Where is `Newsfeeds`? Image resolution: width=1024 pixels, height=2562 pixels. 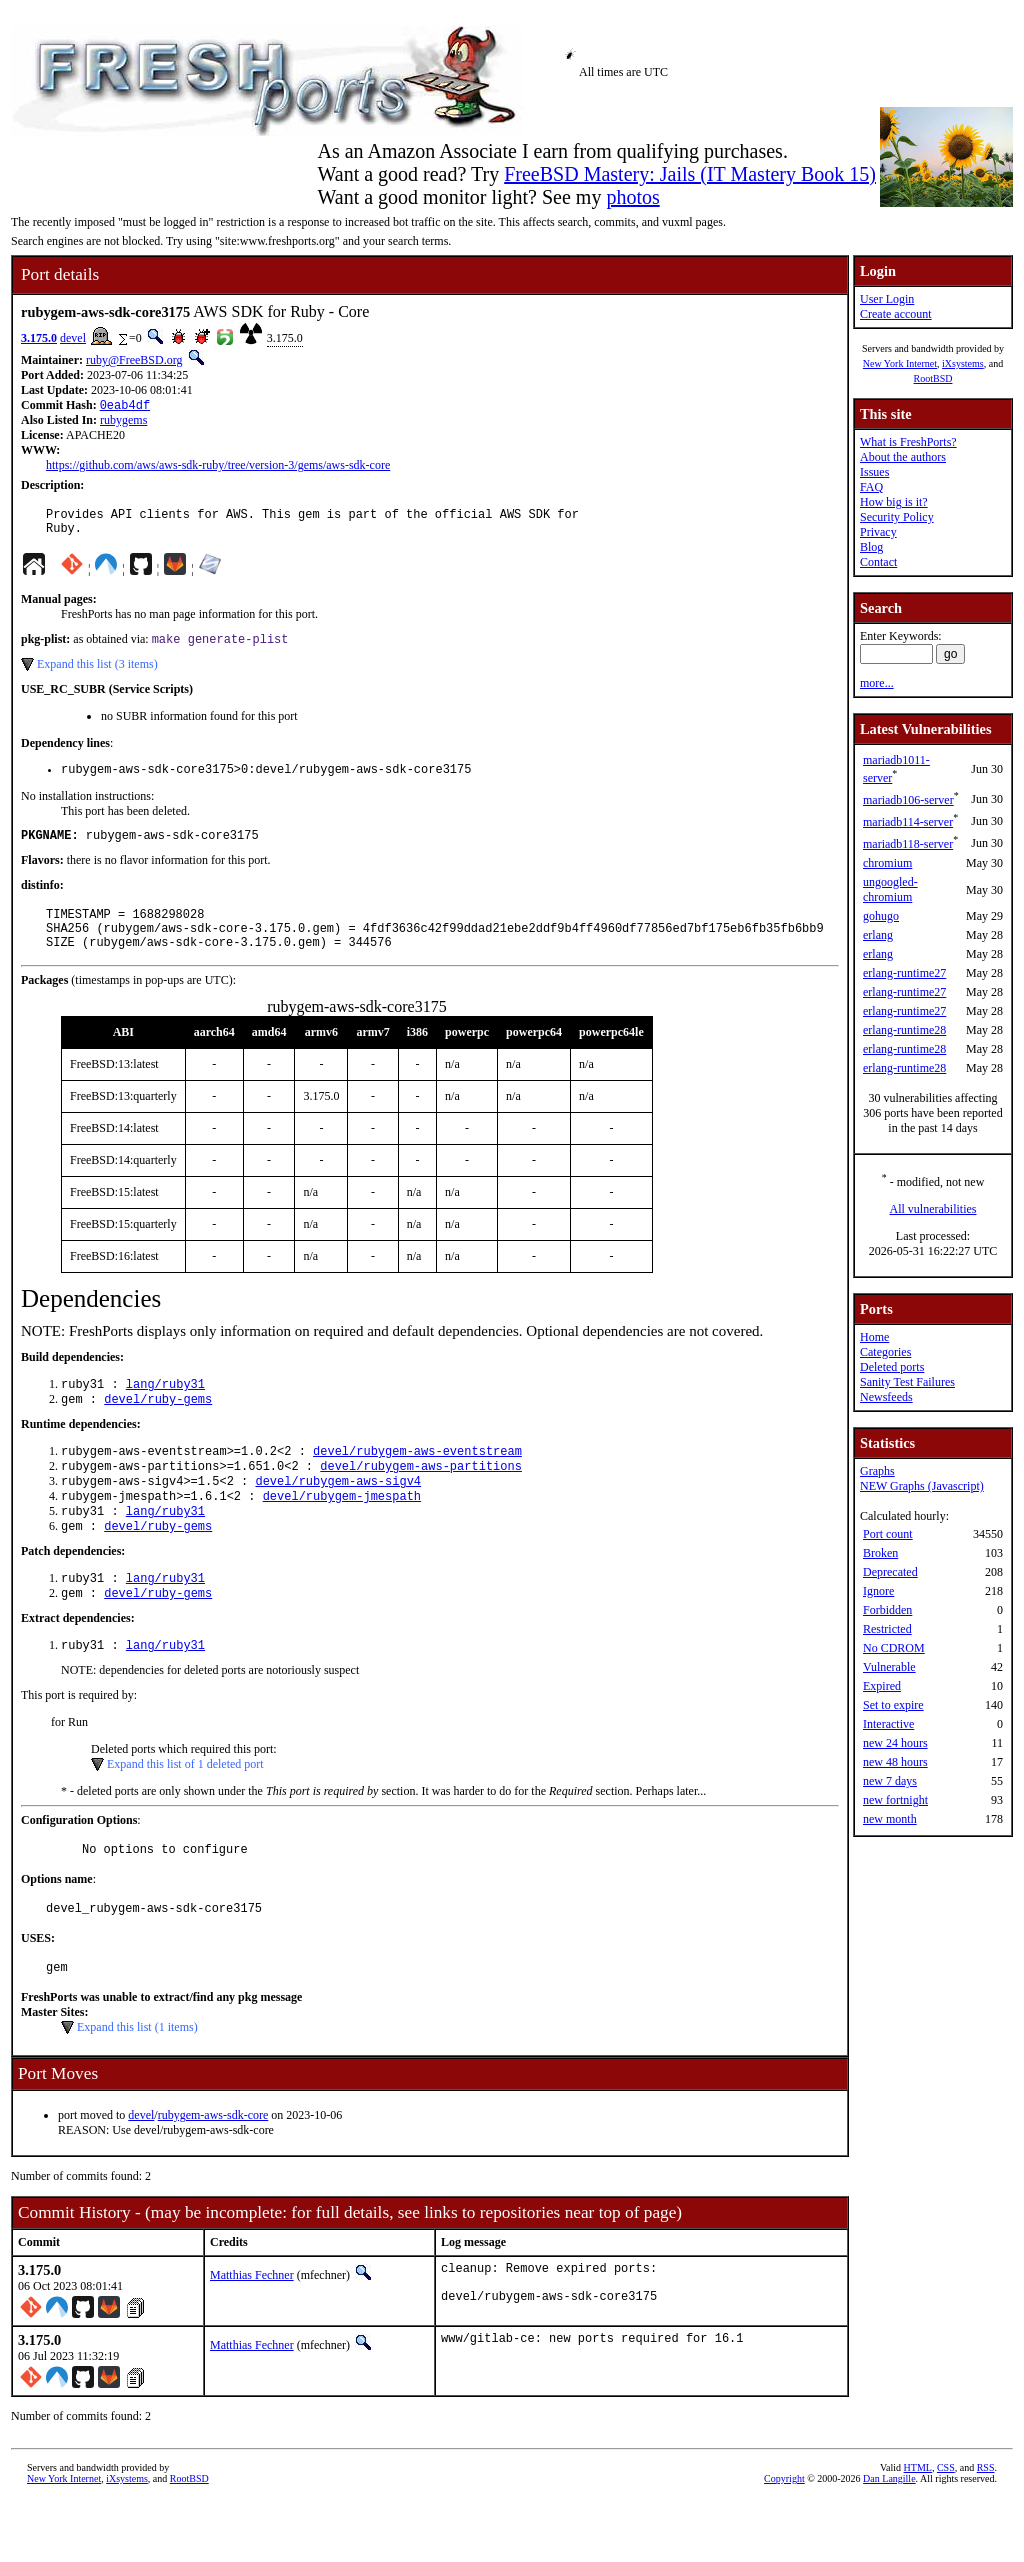 Newsfeeds is located at coordinates (886, 1397).